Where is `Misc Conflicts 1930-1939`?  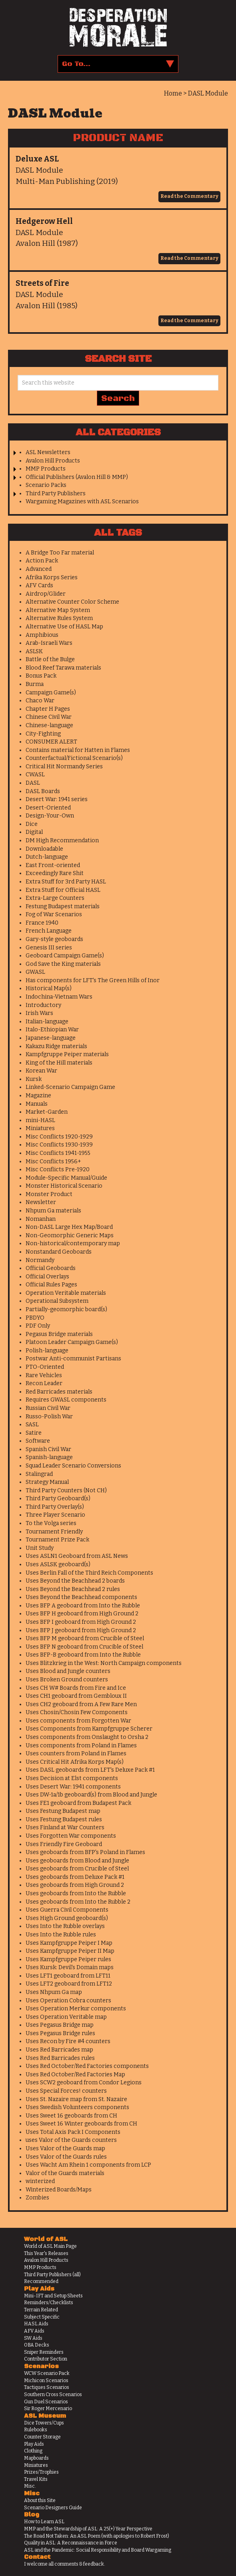 Misc Conflicts 1930-1939 is located at coordinates (59, 1144).